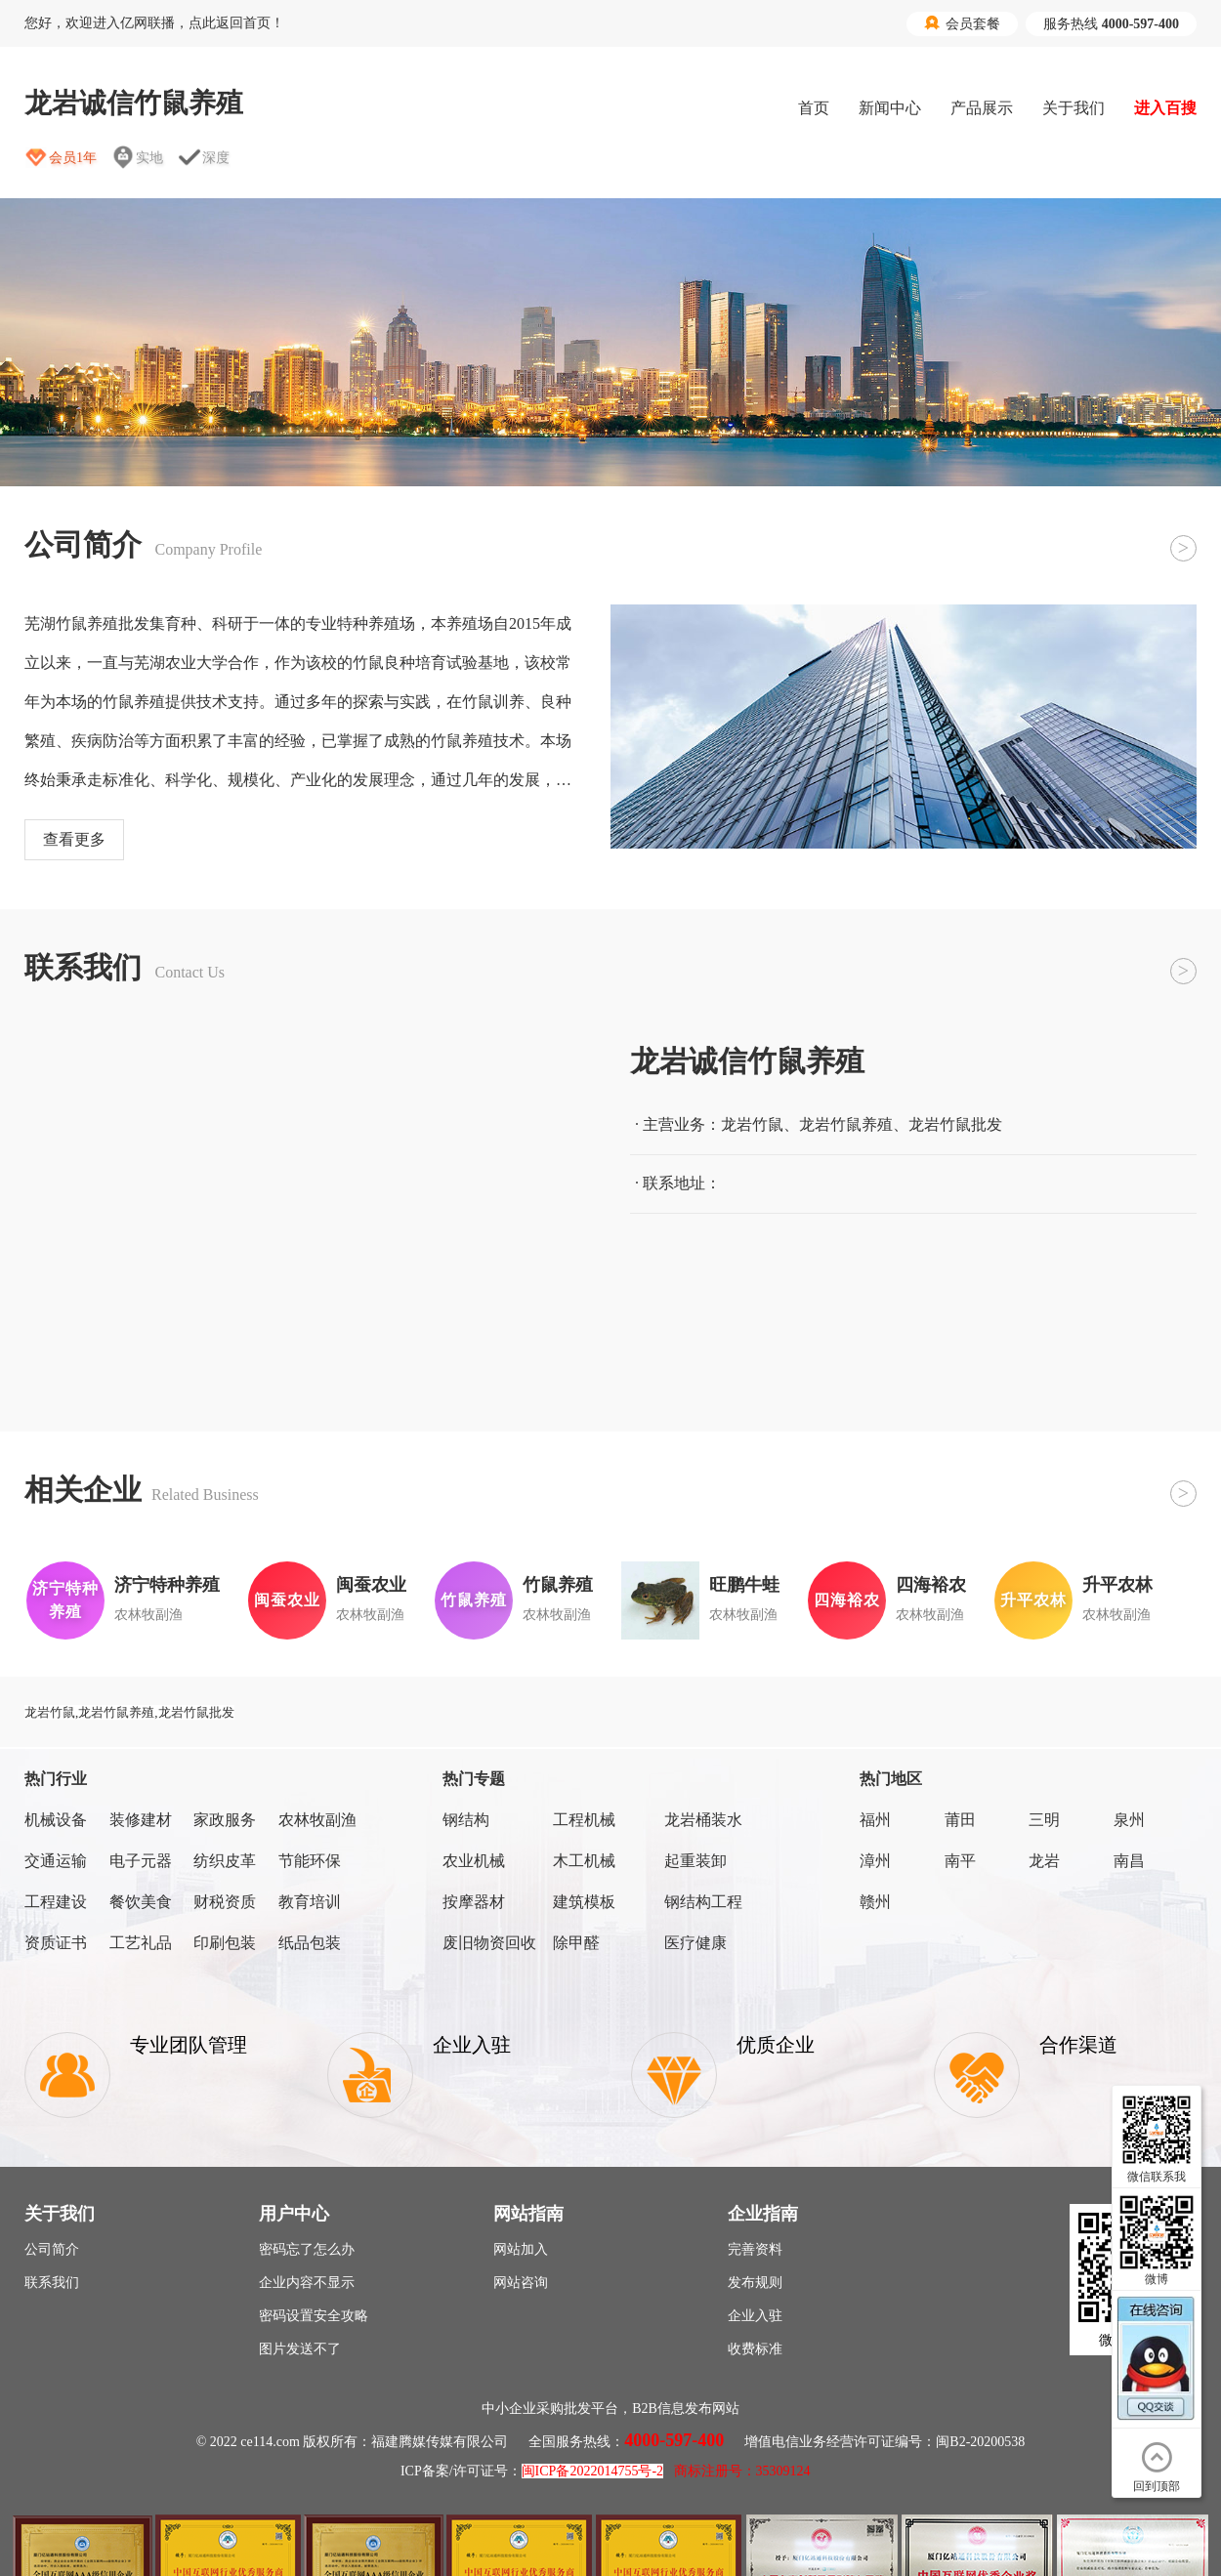  Describe the element at coordinates (875, 1819) in the screenshot. I see `福州` at that location.